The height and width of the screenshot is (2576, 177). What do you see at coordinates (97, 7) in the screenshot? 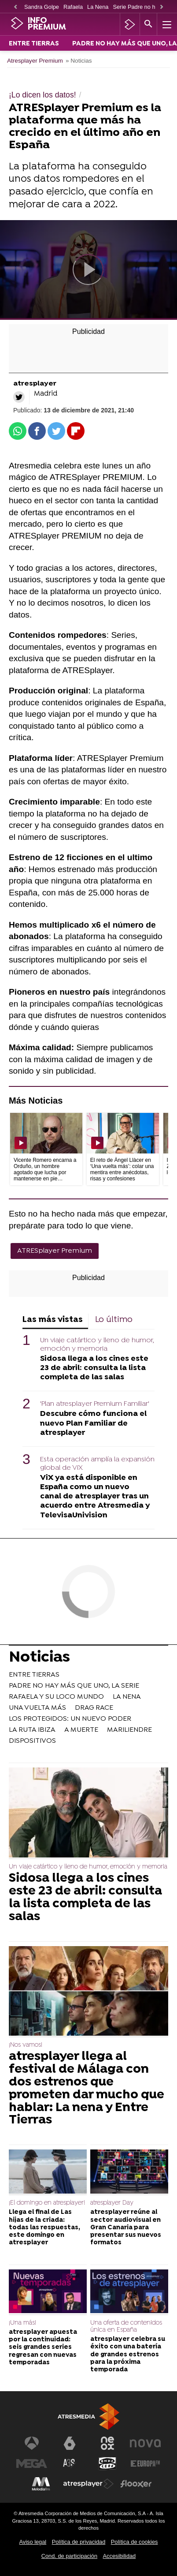
I see `La Nena` at bounding box center [97, 7].